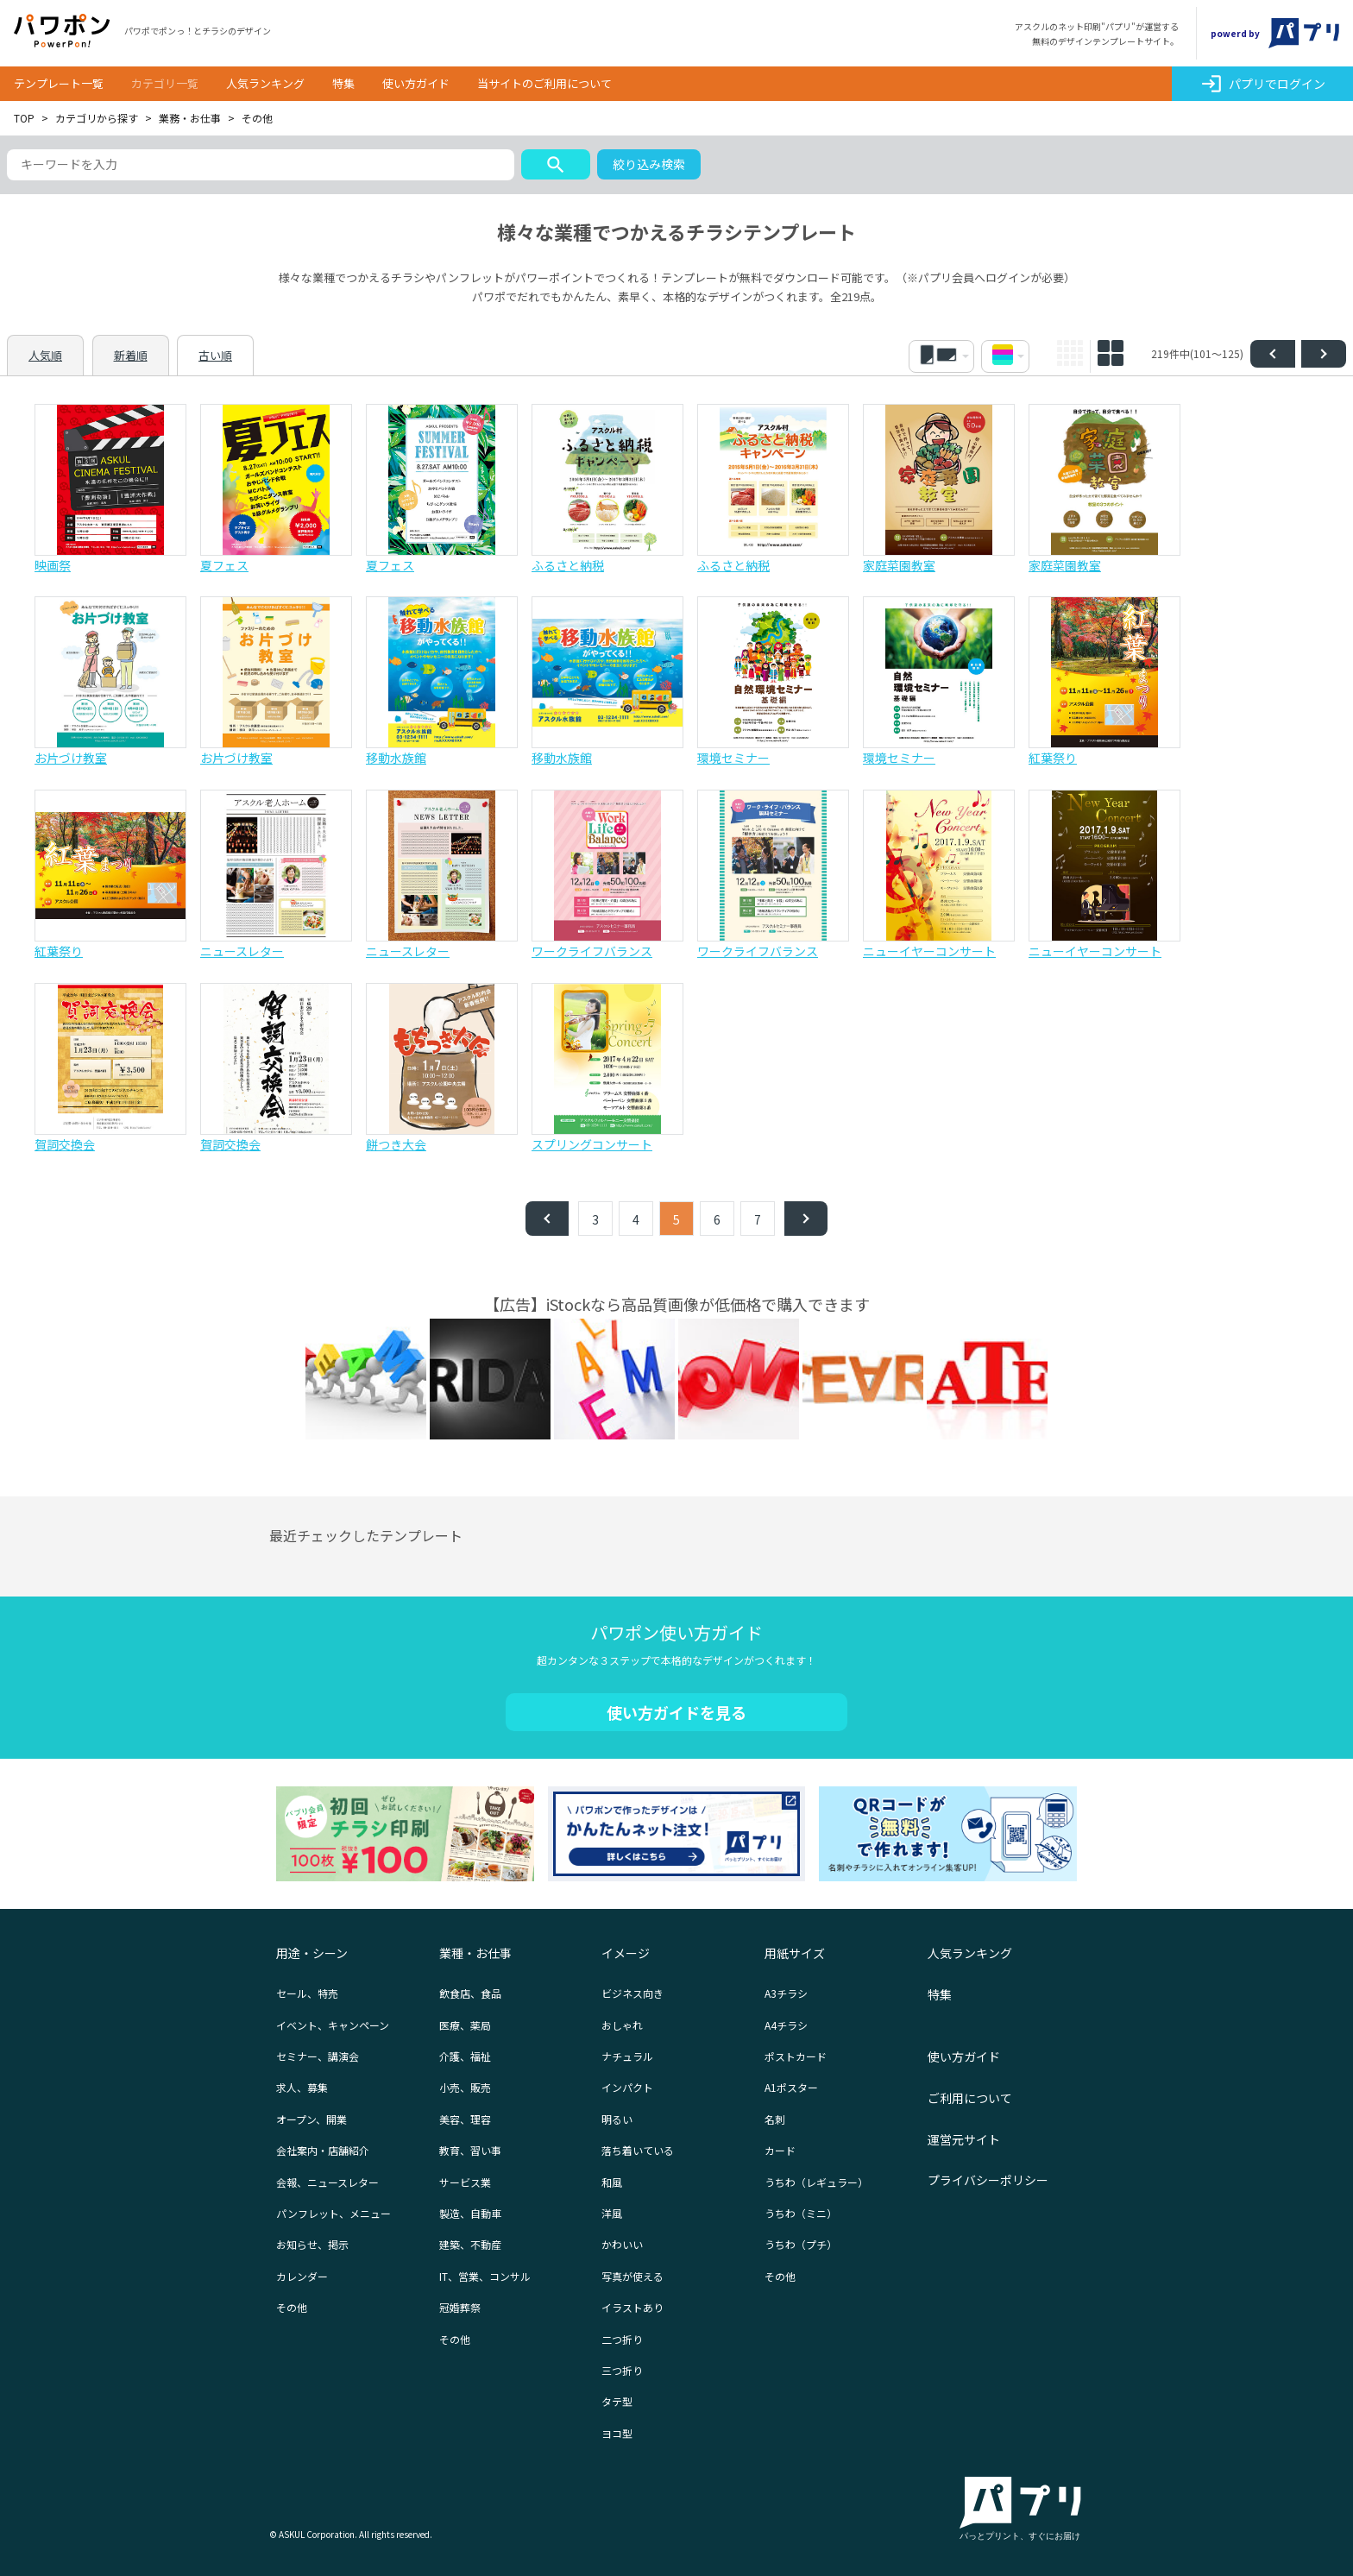  What do you see at coordinates (343, 83) in the screenshot?
I see `特集` at bounding box center [343, 83].